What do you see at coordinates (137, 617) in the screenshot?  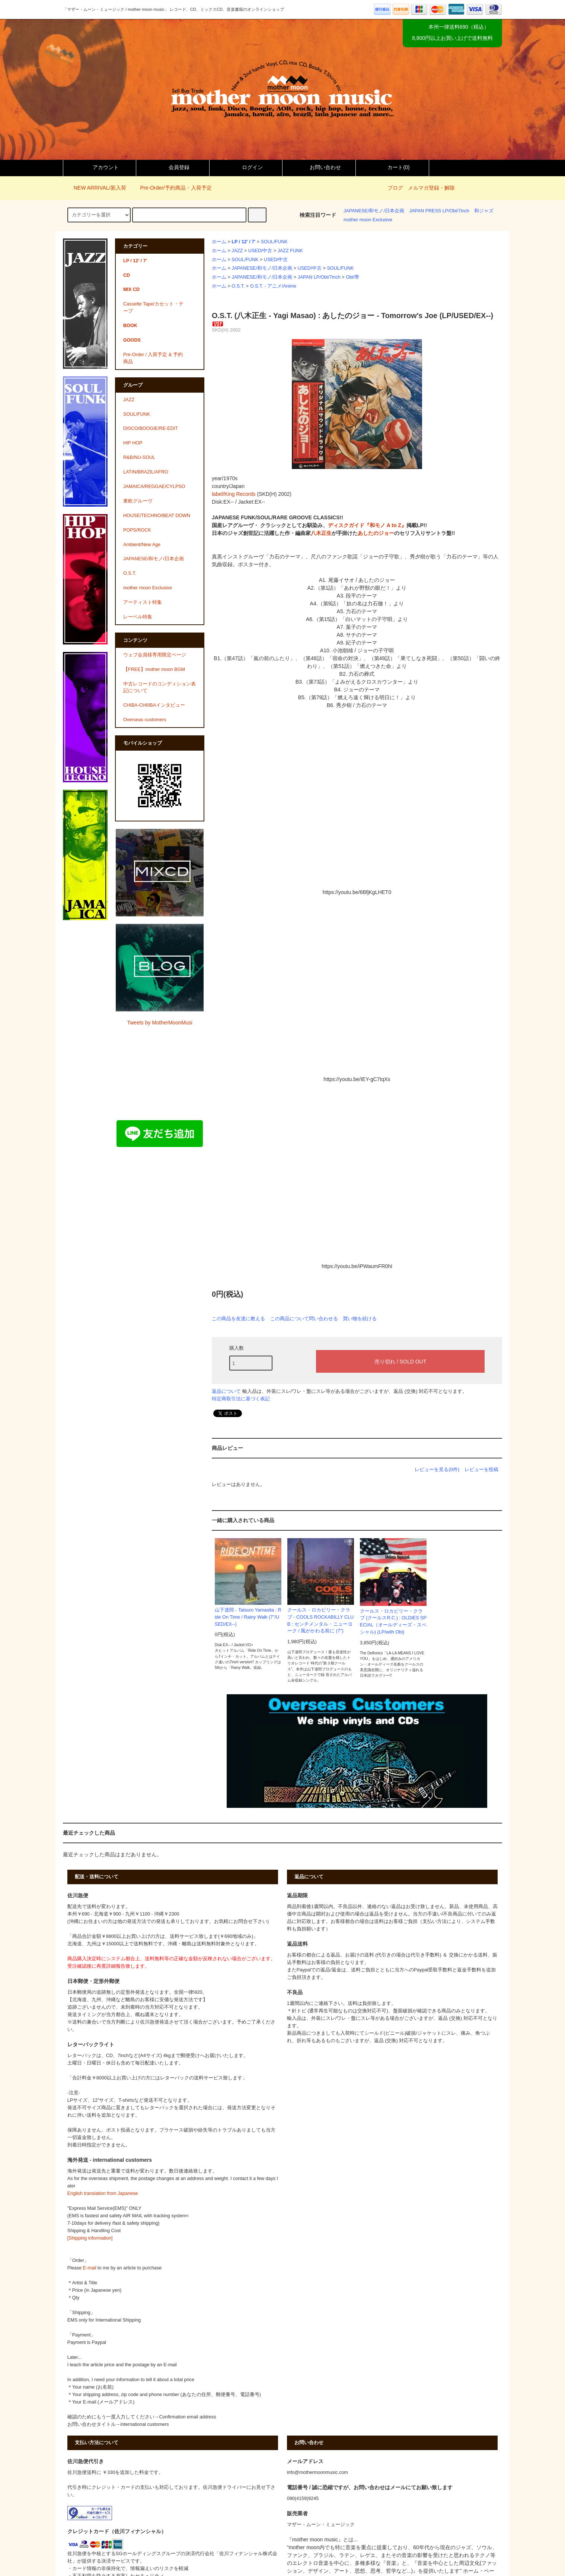 I see `レーベル特集` at bounding box center [137, 617].